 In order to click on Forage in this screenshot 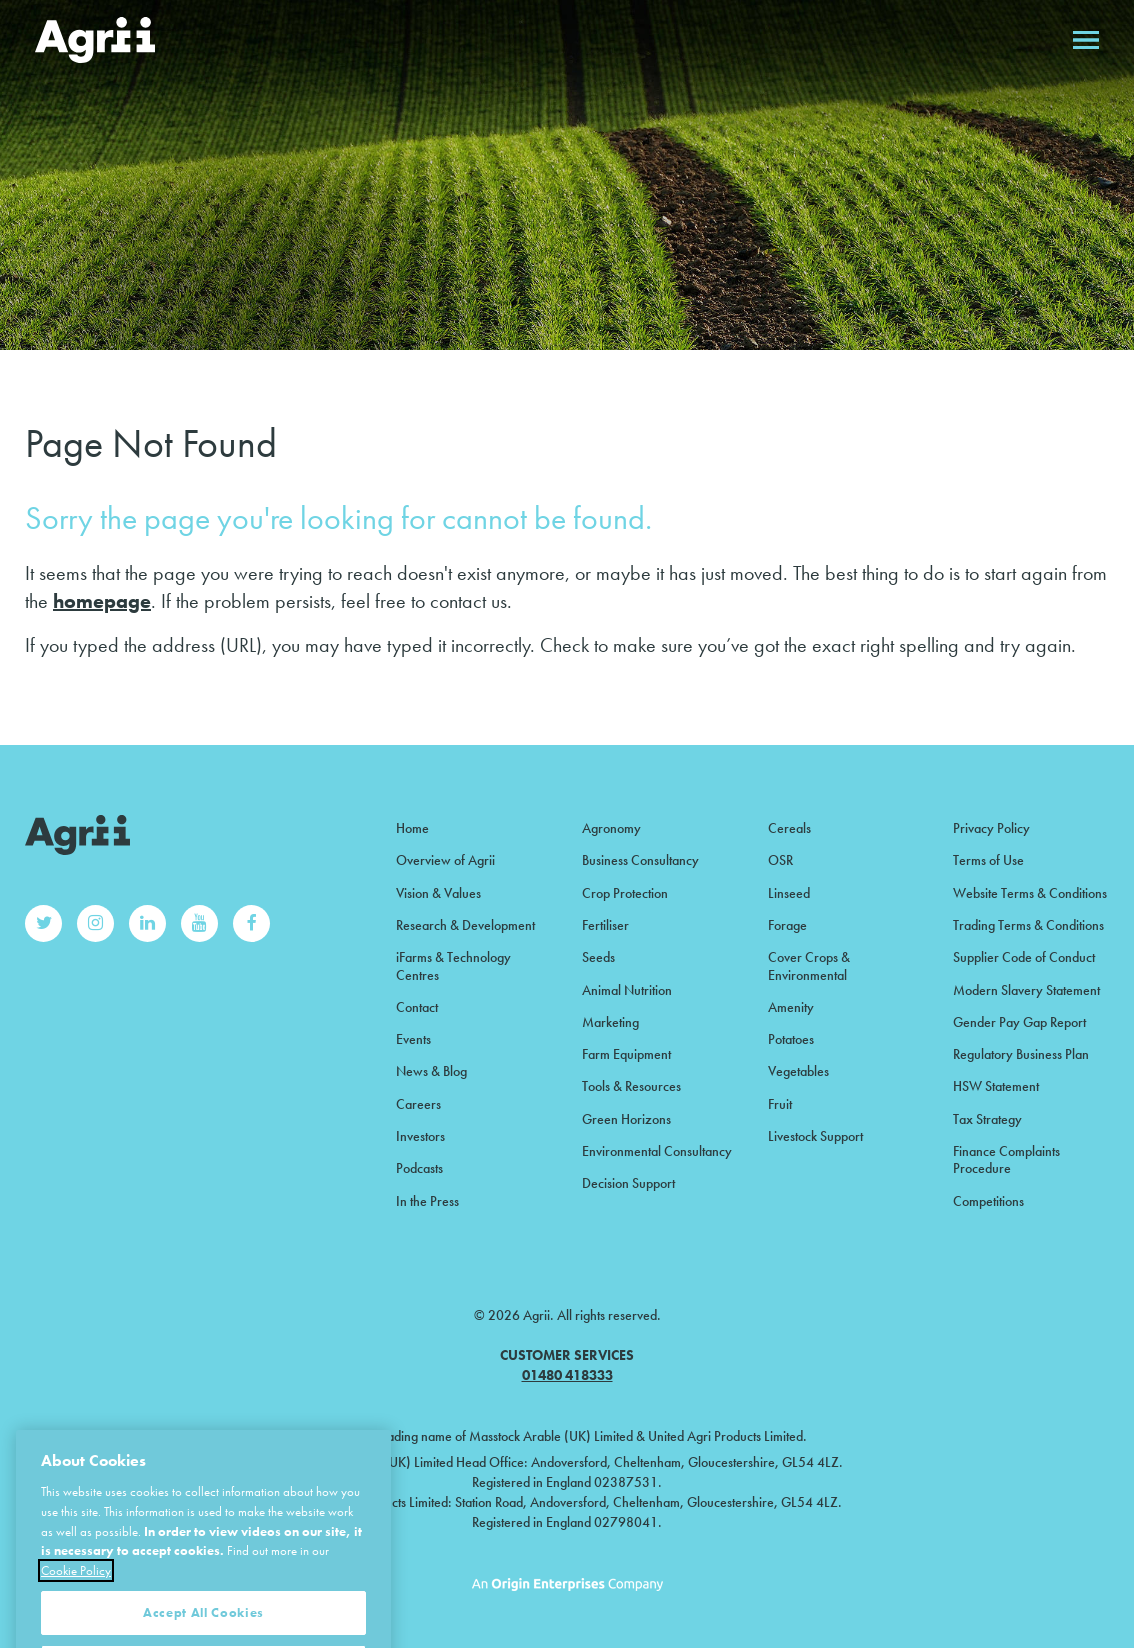, I will do `click(787, 925)`.